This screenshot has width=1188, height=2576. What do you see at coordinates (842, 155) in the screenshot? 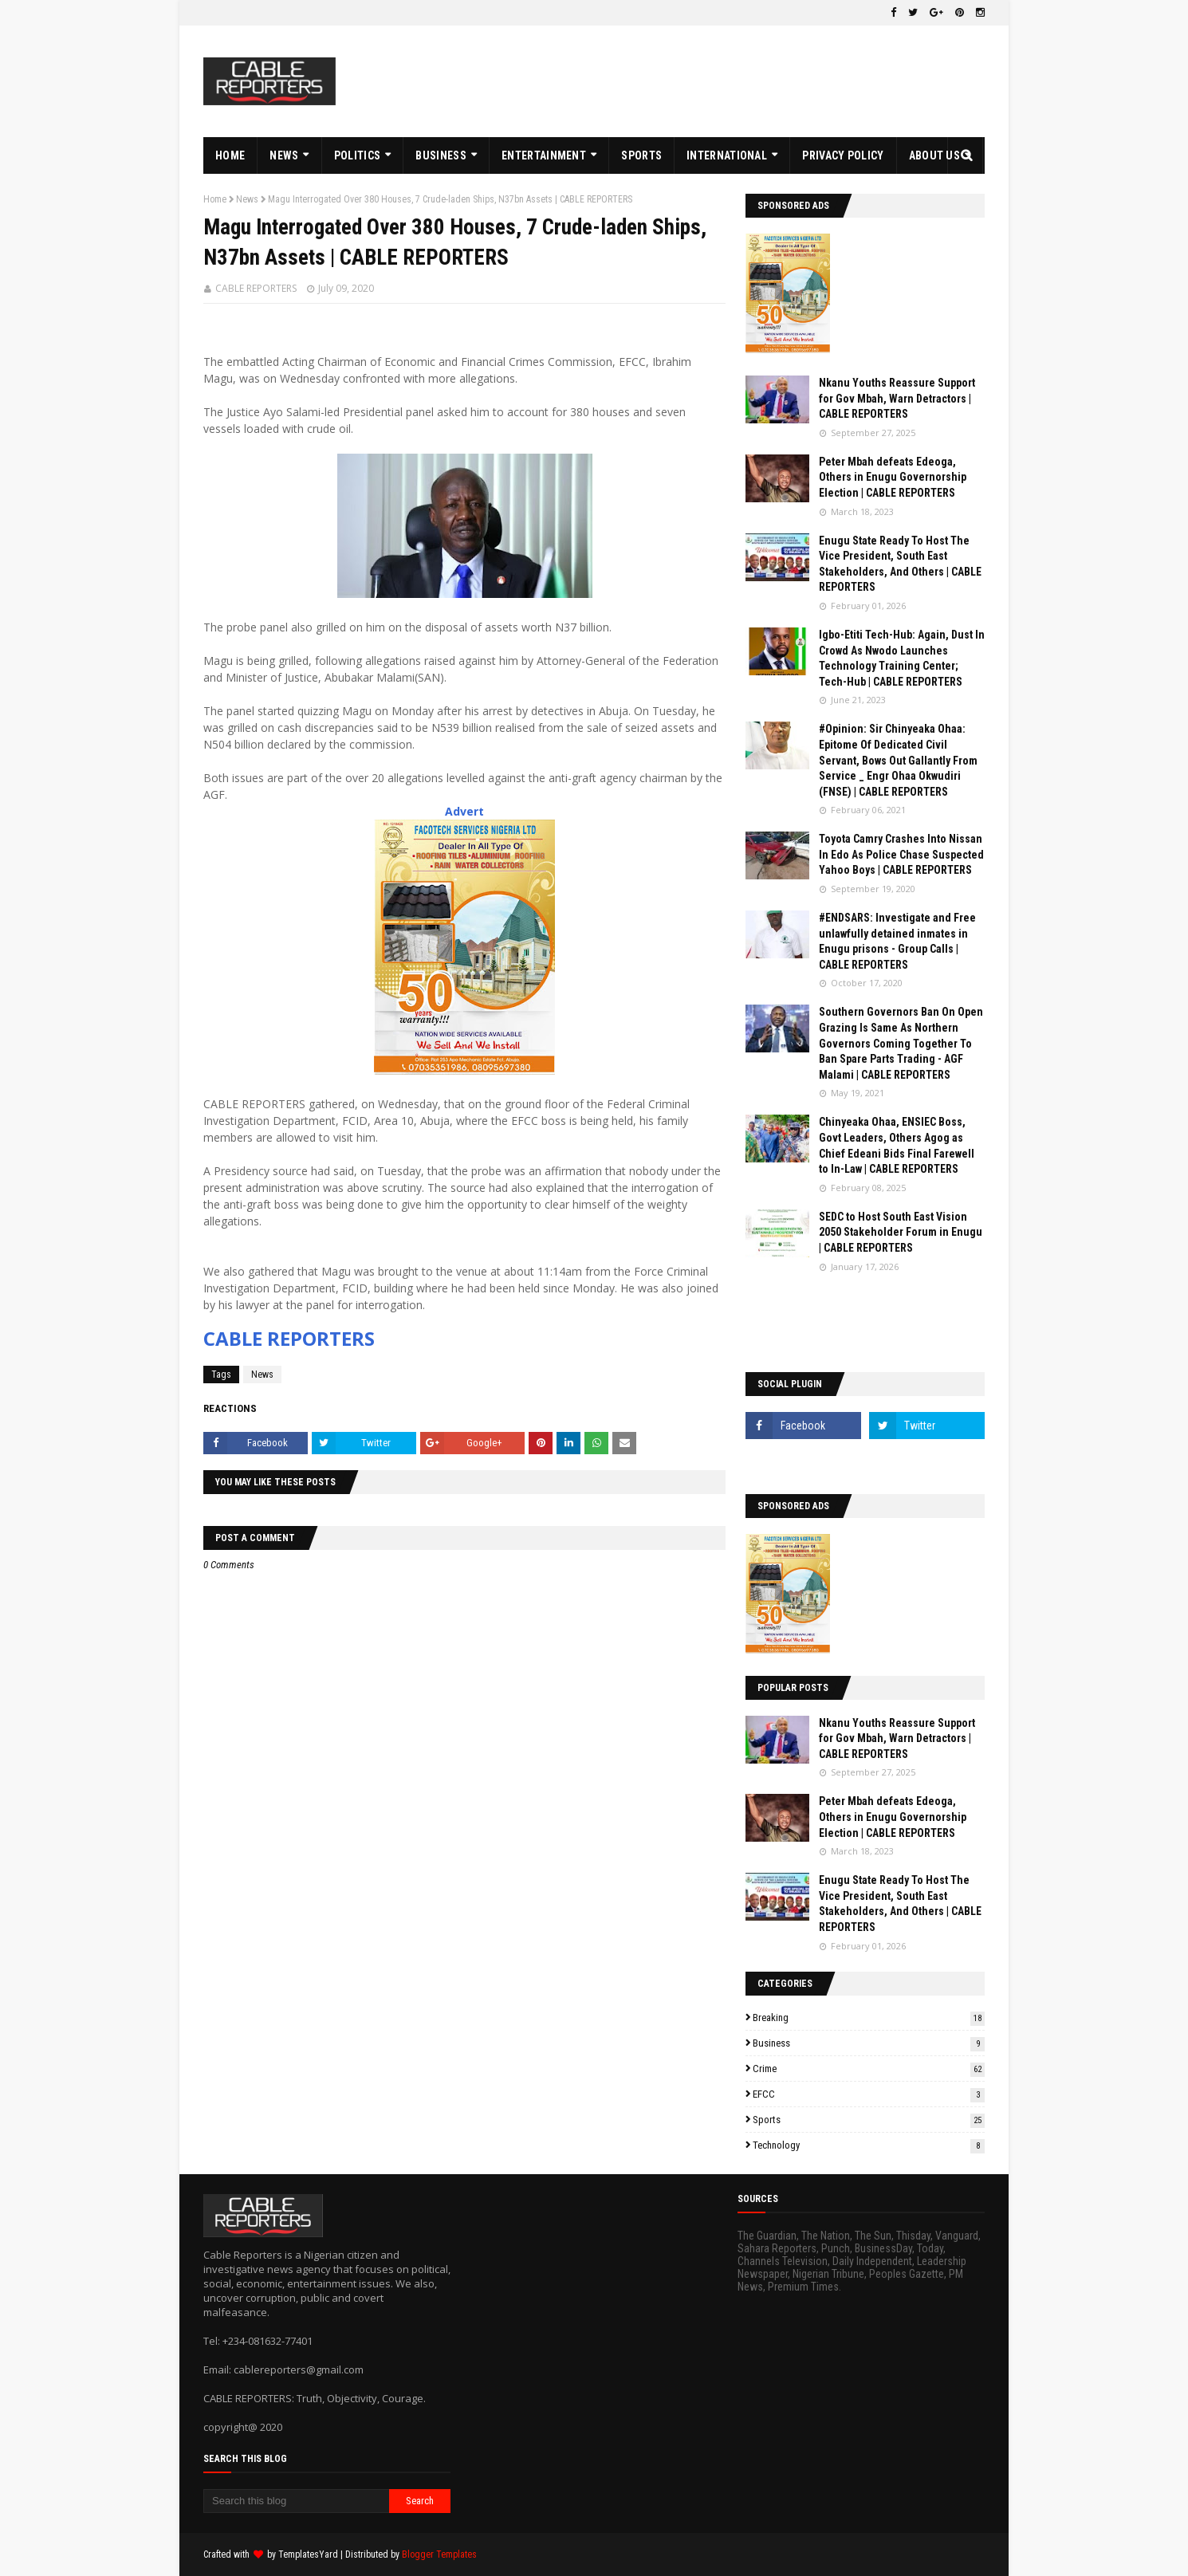
I see `PRIVACY POLICY [menuitem]` at bounding box center [842, 155].